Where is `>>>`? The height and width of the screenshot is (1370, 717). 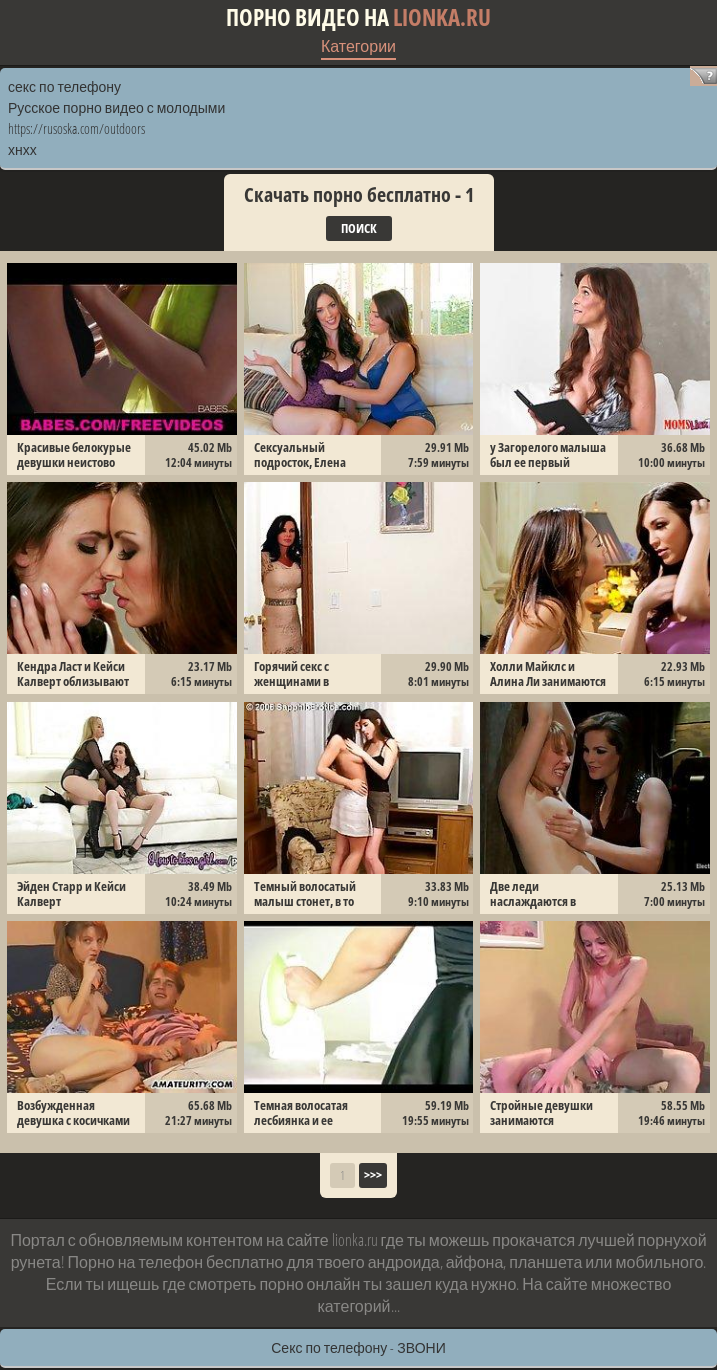 >>> is located at coordinates (373, 1175).